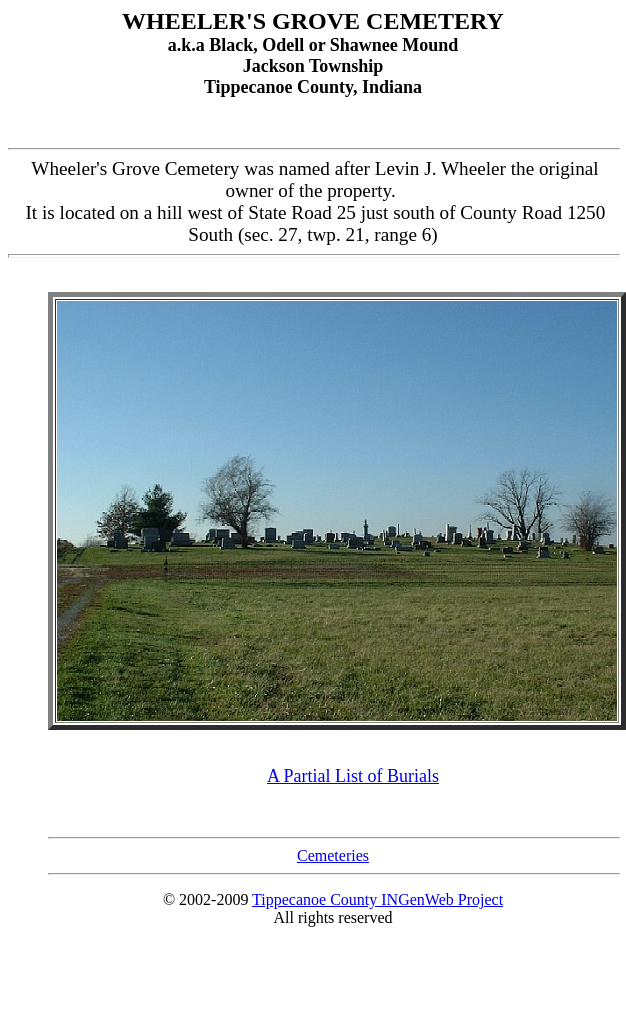 Image resolution: width=626 pixels, height=1032 pixels. I want to click on Tippecanoe County INGenWeb Project, so click(377, 899).